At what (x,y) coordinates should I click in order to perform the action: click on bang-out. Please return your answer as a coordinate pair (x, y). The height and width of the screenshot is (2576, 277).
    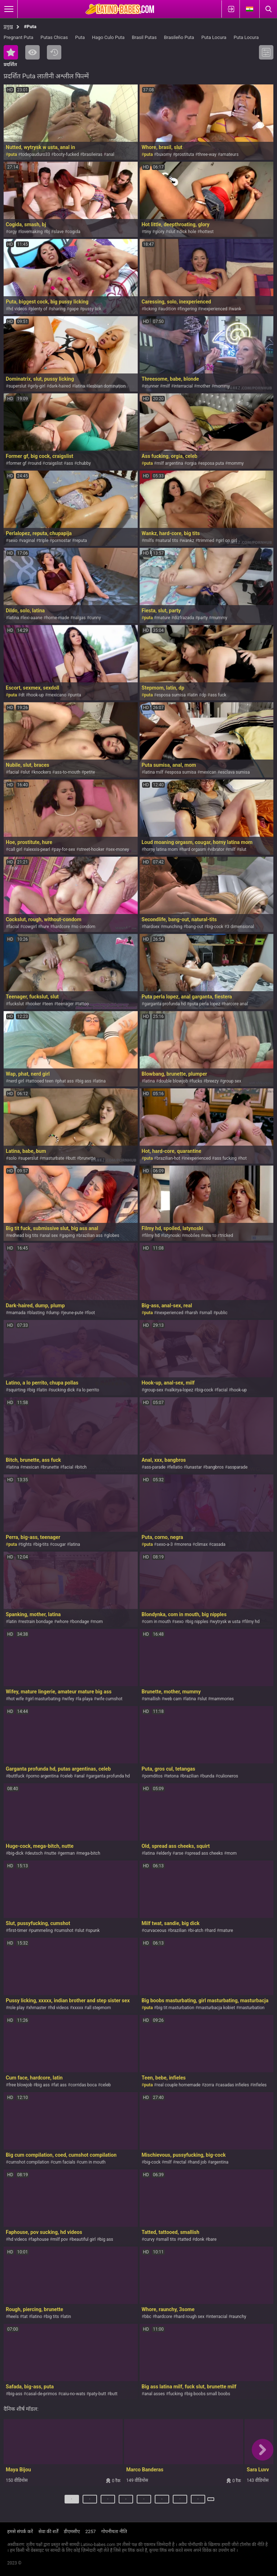
    Looking at the image, I should click on (194, 926).